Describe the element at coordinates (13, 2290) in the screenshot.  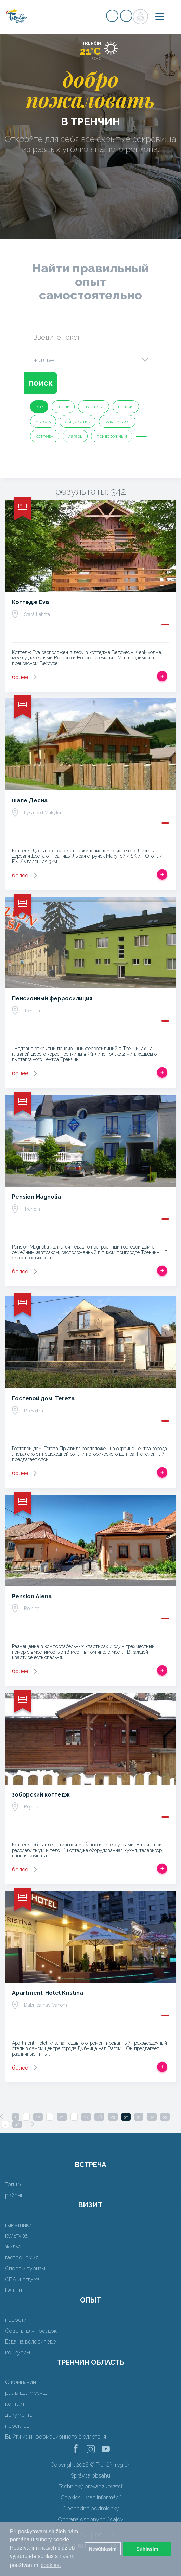
I see `Башни` at that location.